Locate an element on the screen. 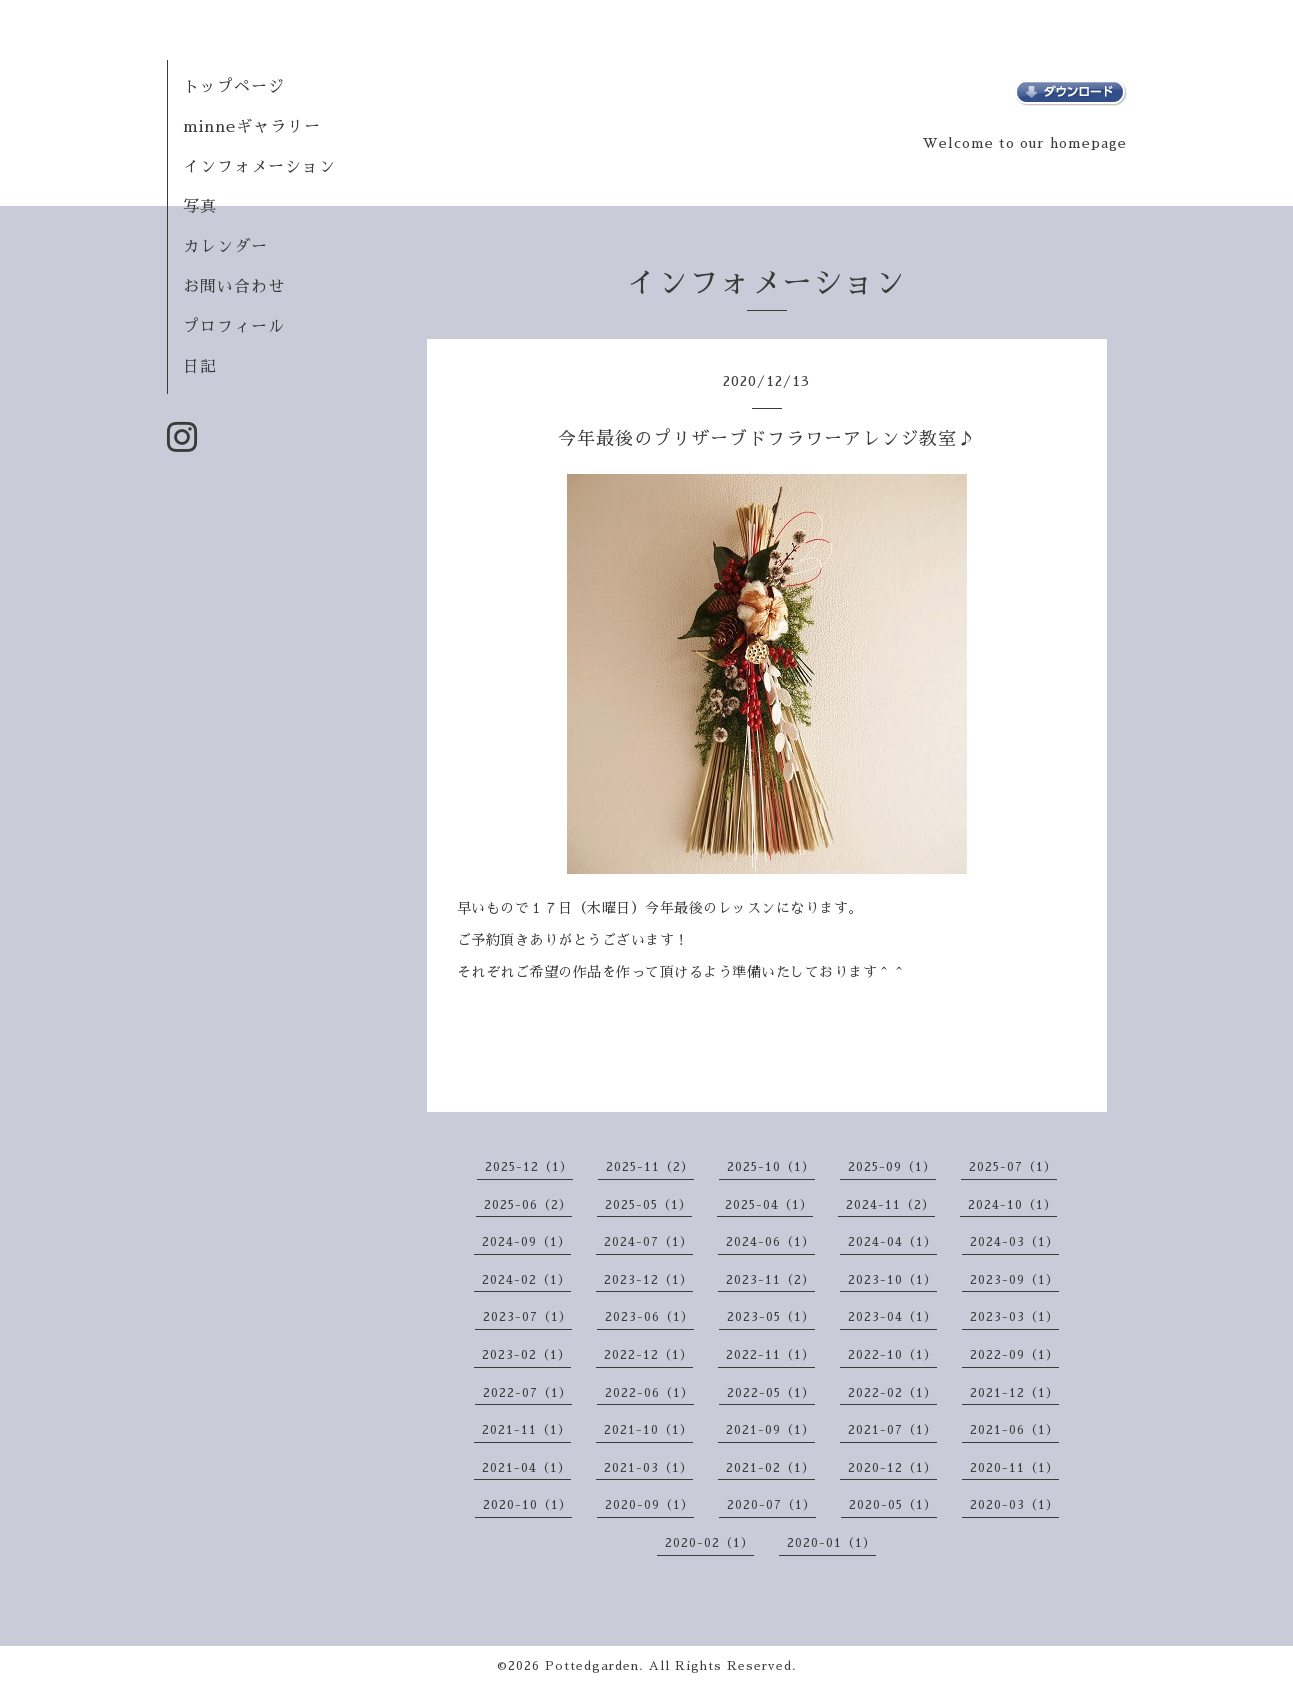  2025-07（1） is located at coordinates (1013, 1167).